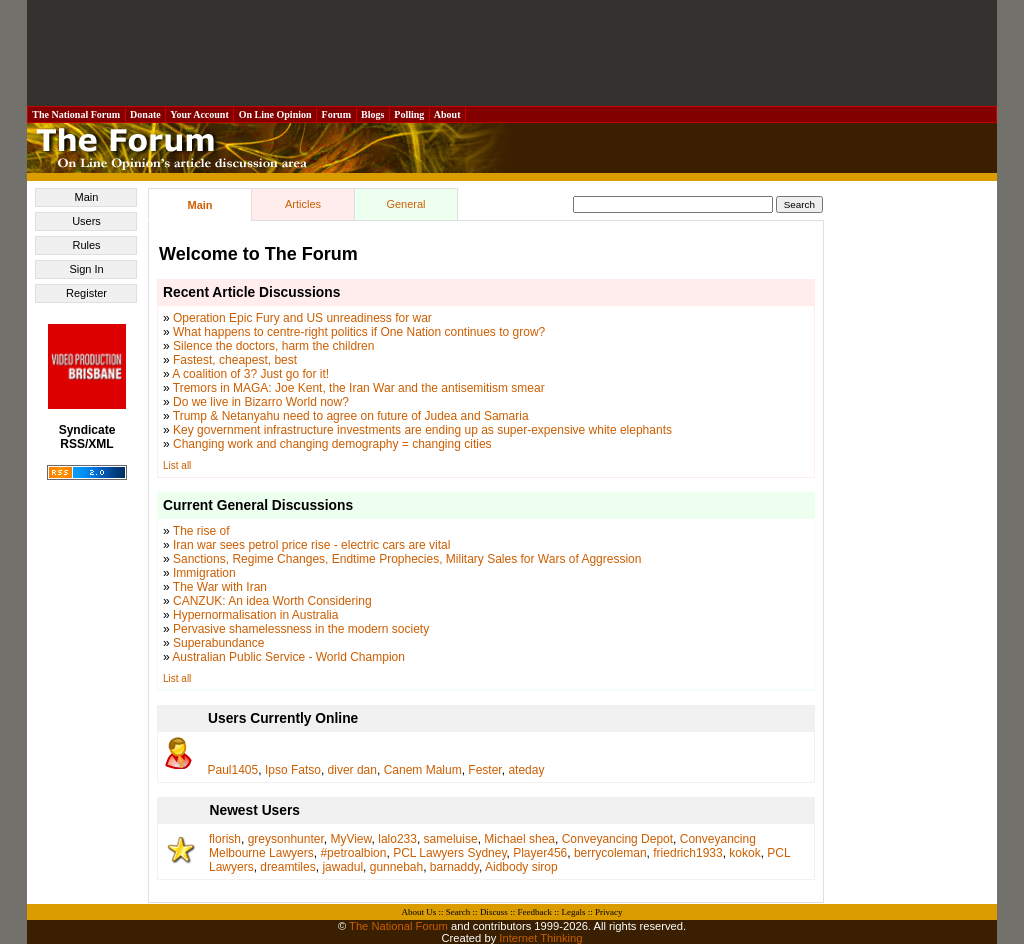 Image resolution: width=1024 pixels, height=944 pixels. What do you see at coordinates (484, 770) in the screenshot?
I see `Fester` at bounding box center [484, 770].